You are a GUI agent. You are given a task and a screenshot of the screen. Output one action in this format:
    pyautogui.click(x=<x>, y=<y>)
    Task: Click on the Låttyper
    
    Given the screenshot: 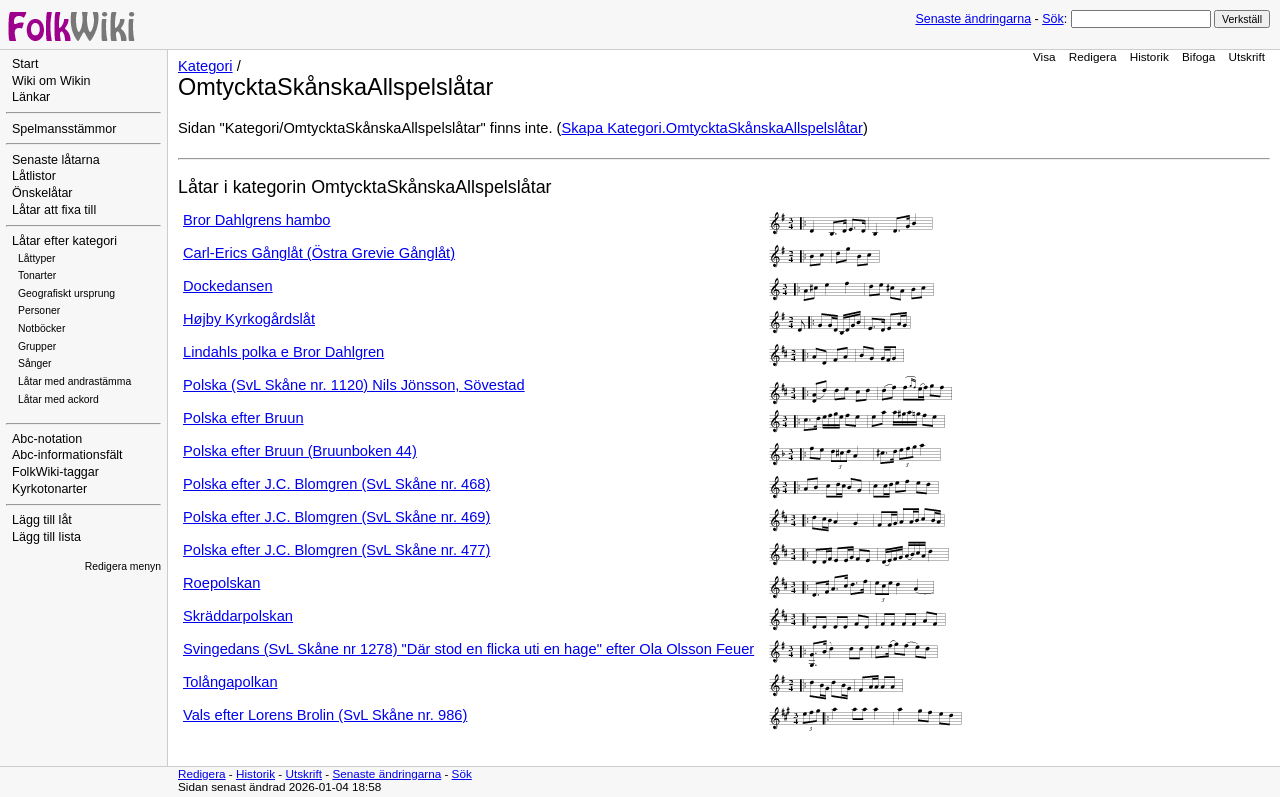 What is the action you would take?
    pyautogui.click(x=37, y=258)
    